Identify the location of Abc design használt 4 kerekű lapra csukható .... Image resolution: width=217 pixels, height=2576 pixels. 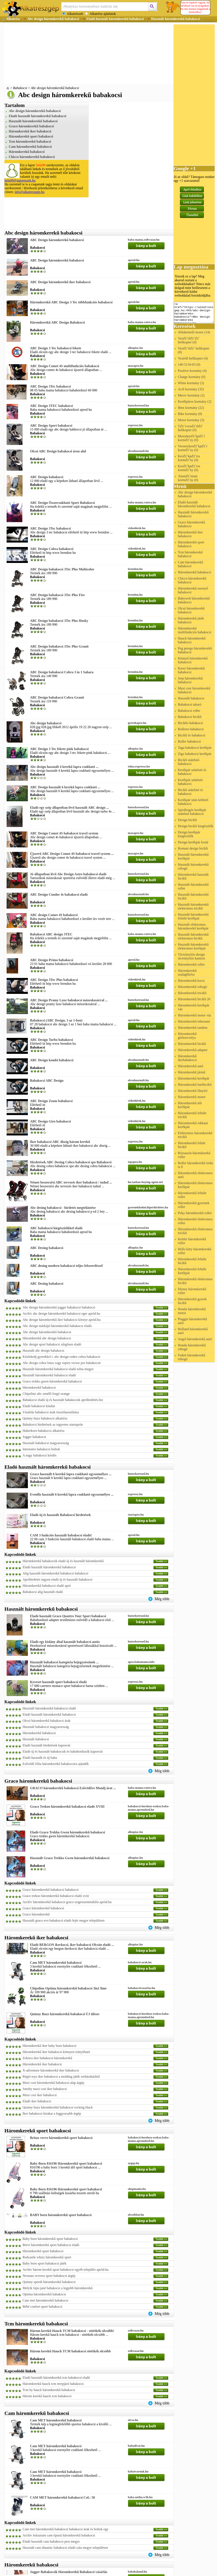
(64, 767).